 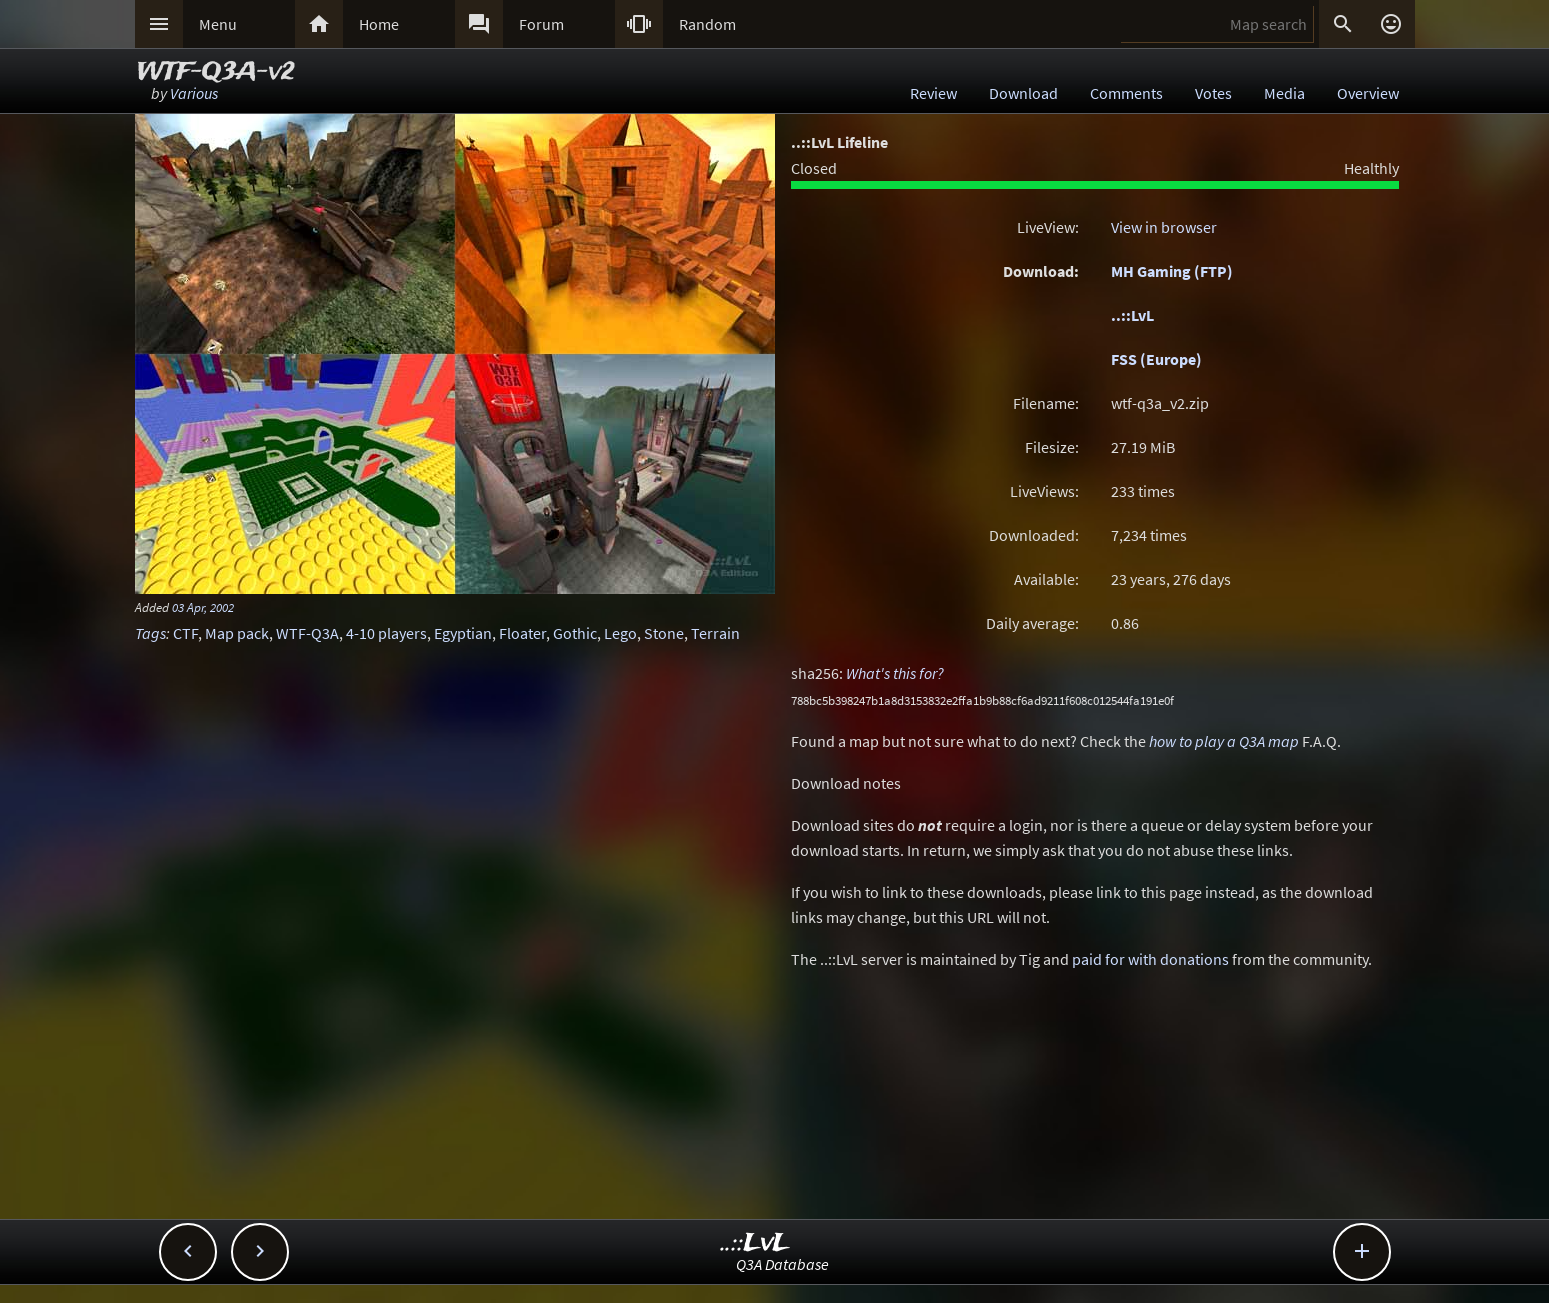 I want to click on Comments, so click(x=1126, y=93).